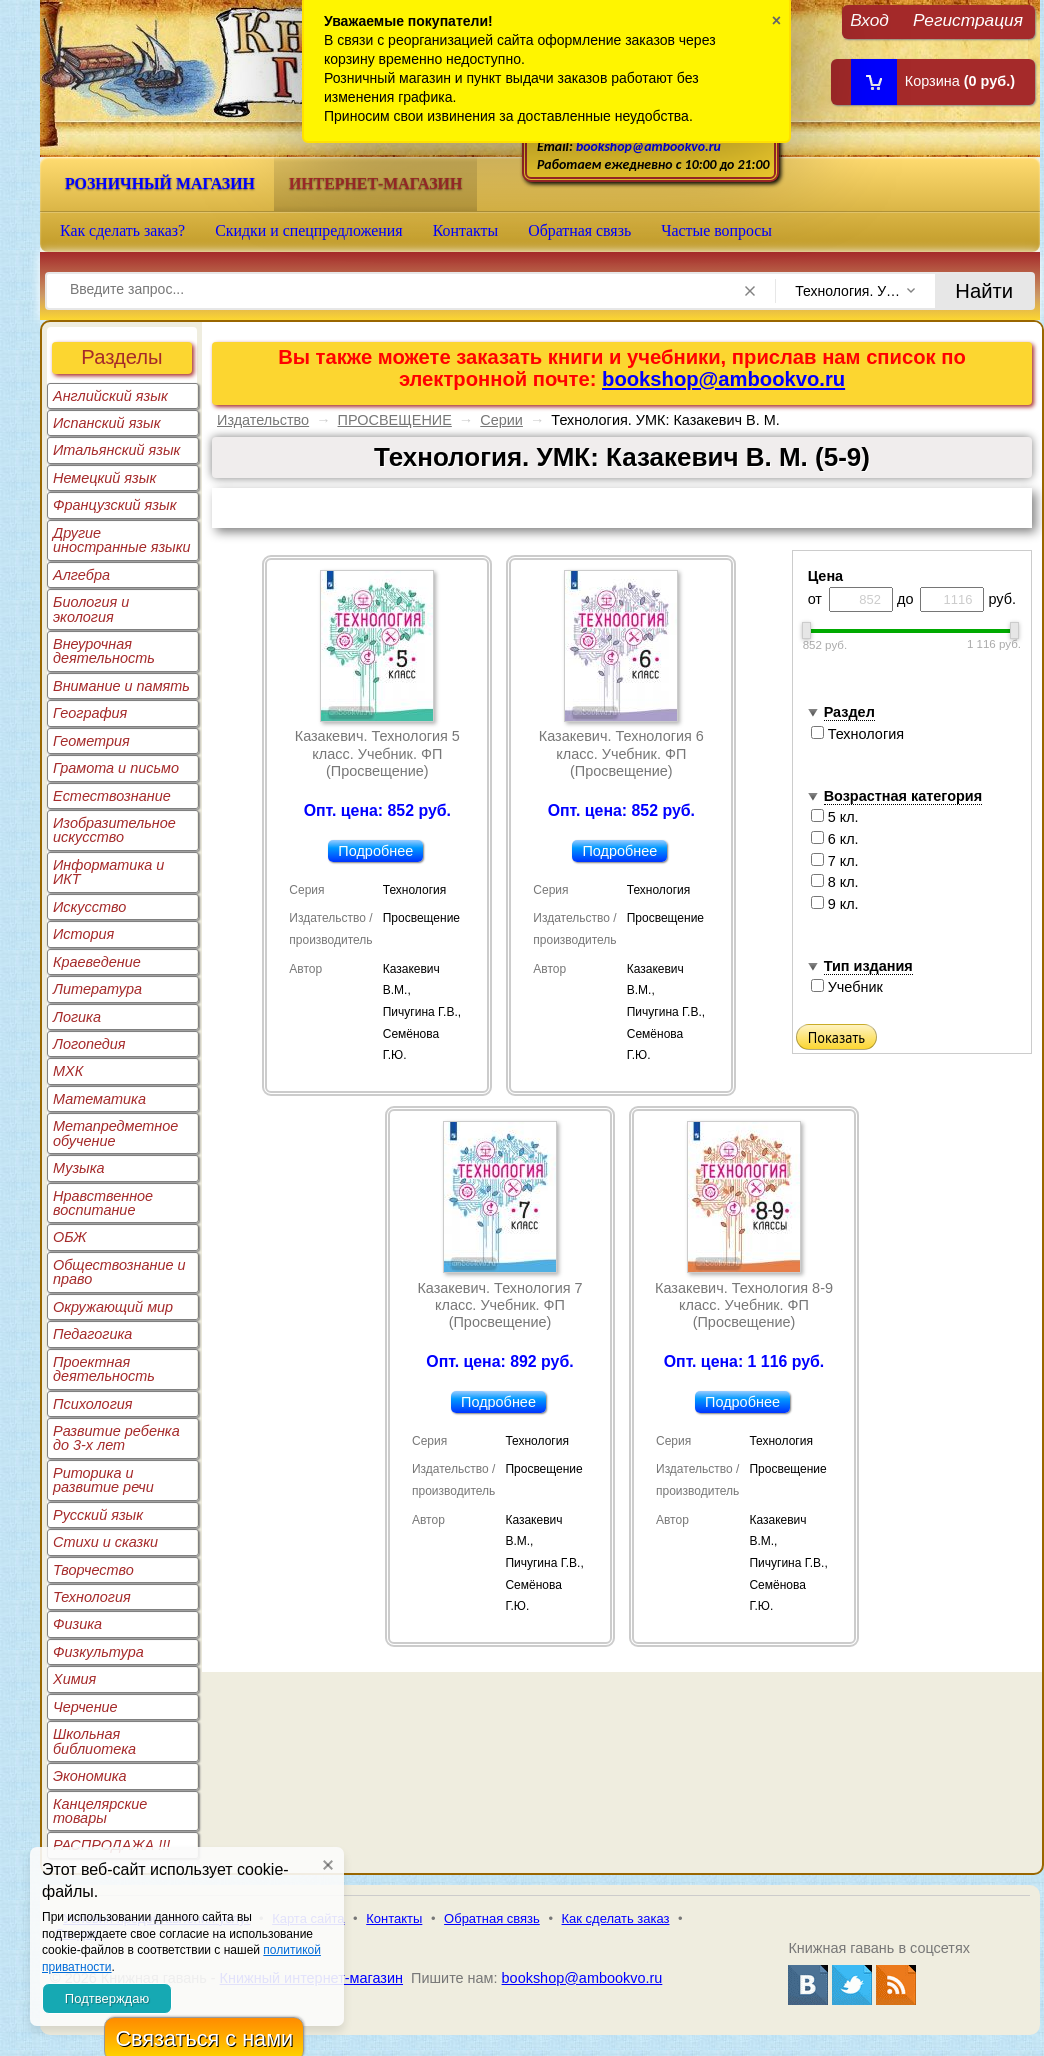  What do you see at coordinates (104, 651) in the screenshot?
I see `Внеурочная деятельность` at bounding box center [104, 651].